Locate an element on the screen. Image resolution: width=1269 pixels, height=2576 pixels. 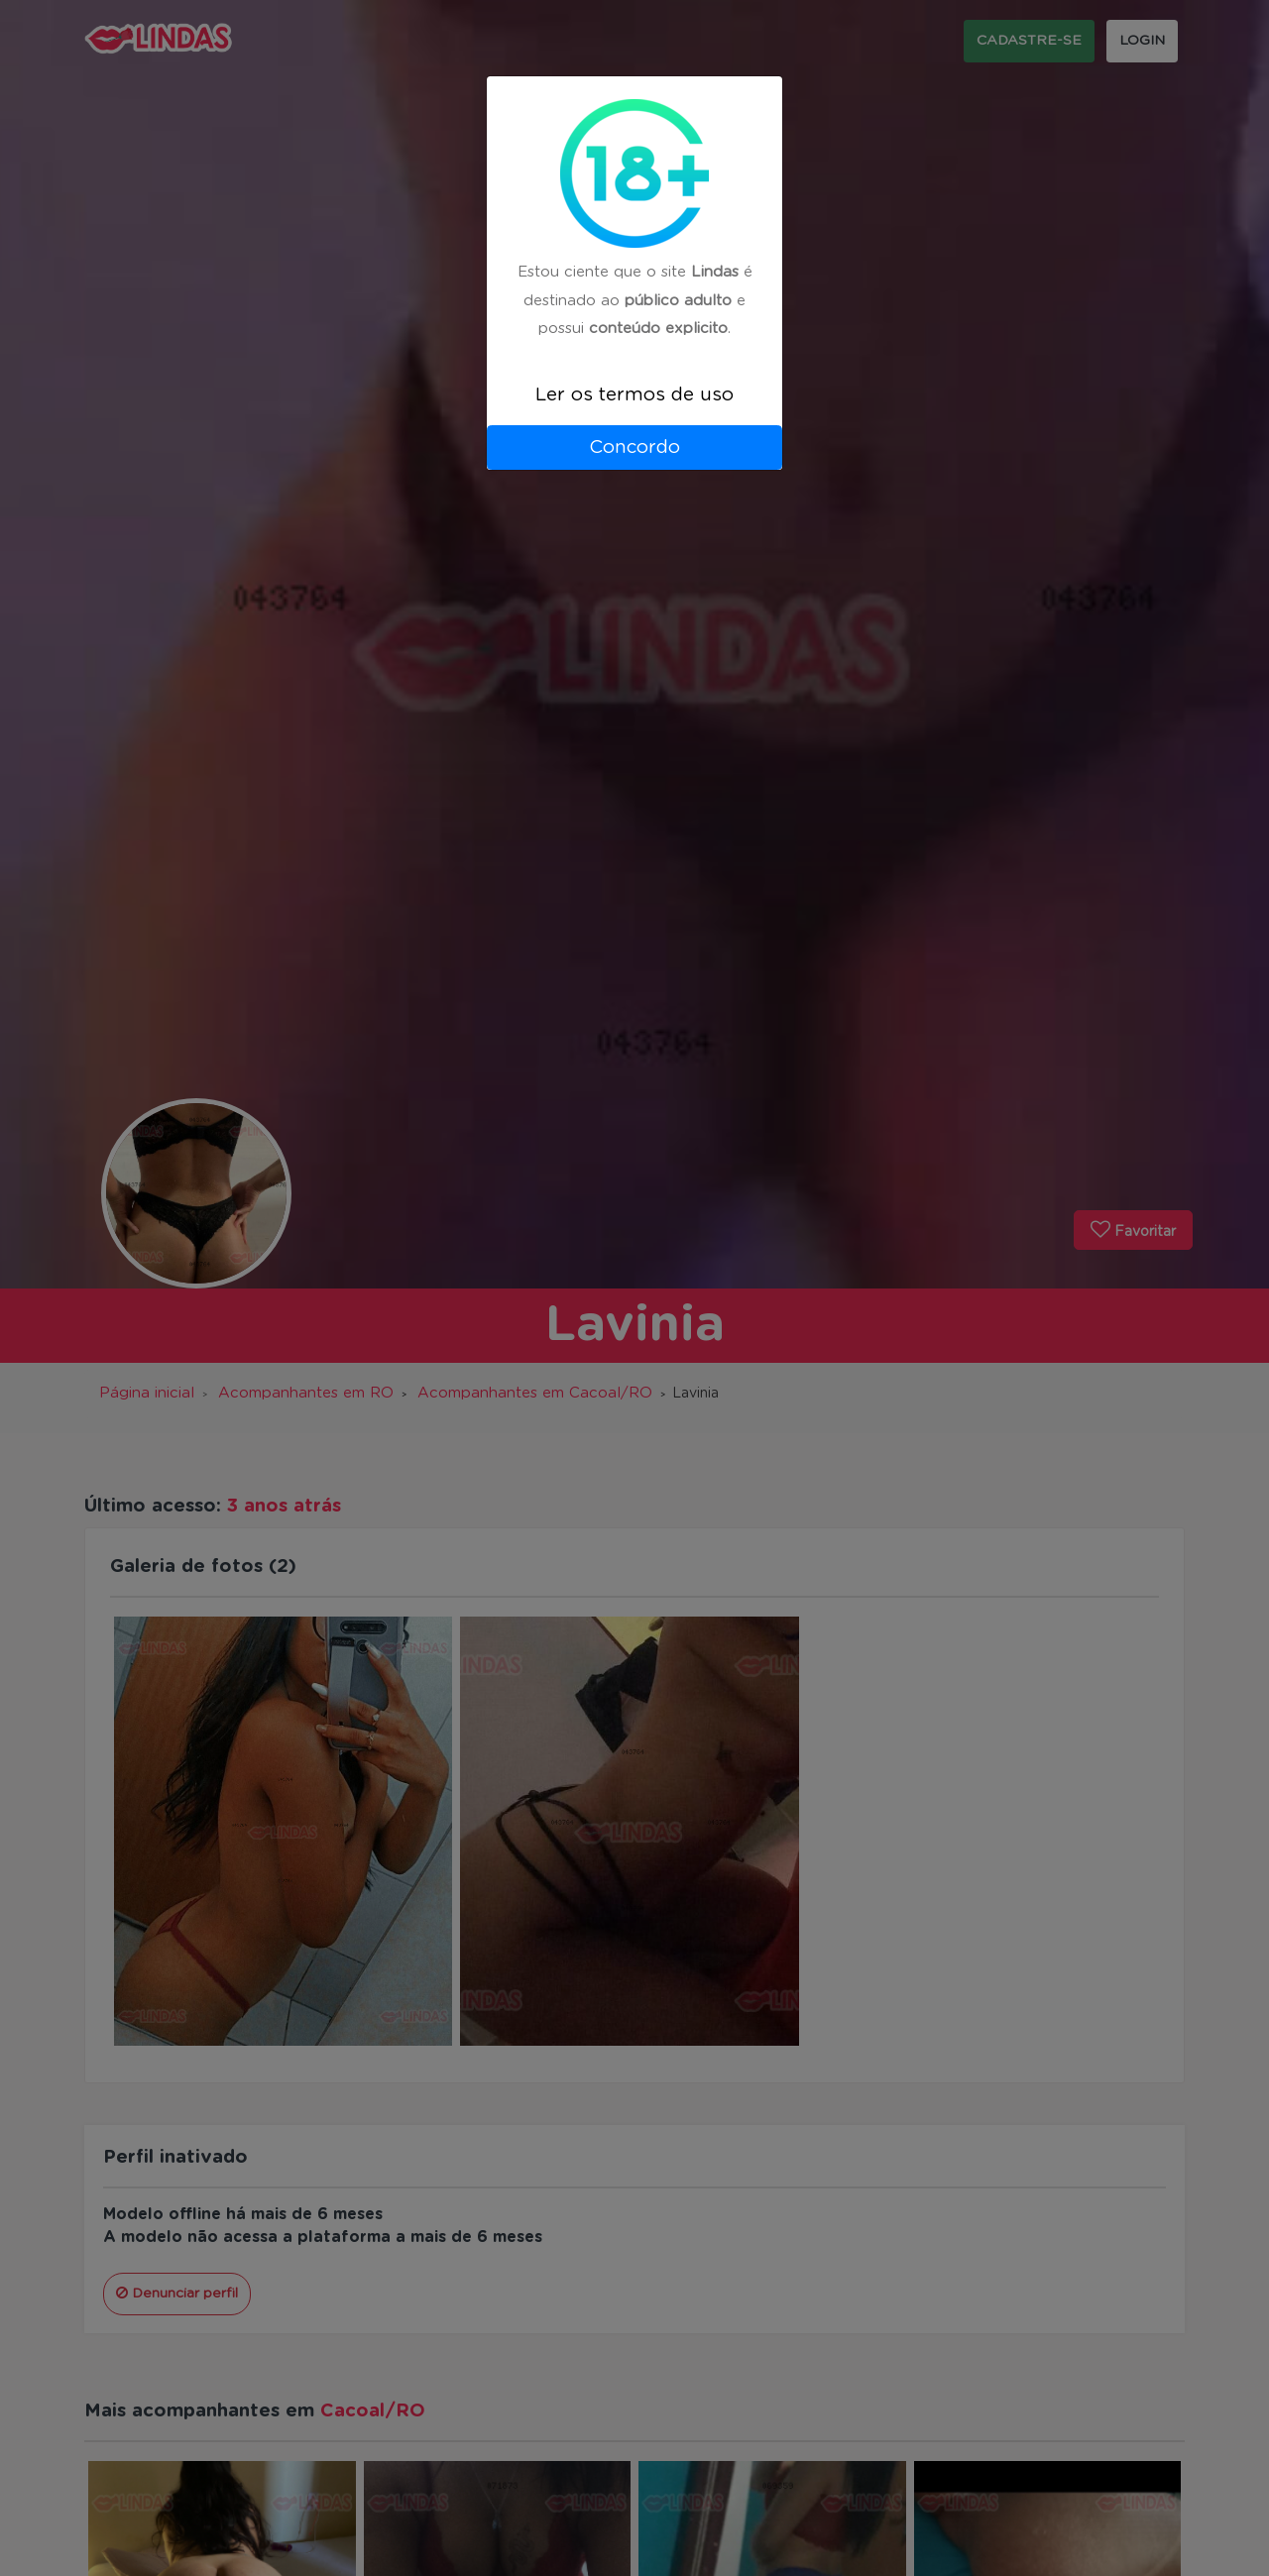
Ler os termos de uso is located at coordinates (634, 395).